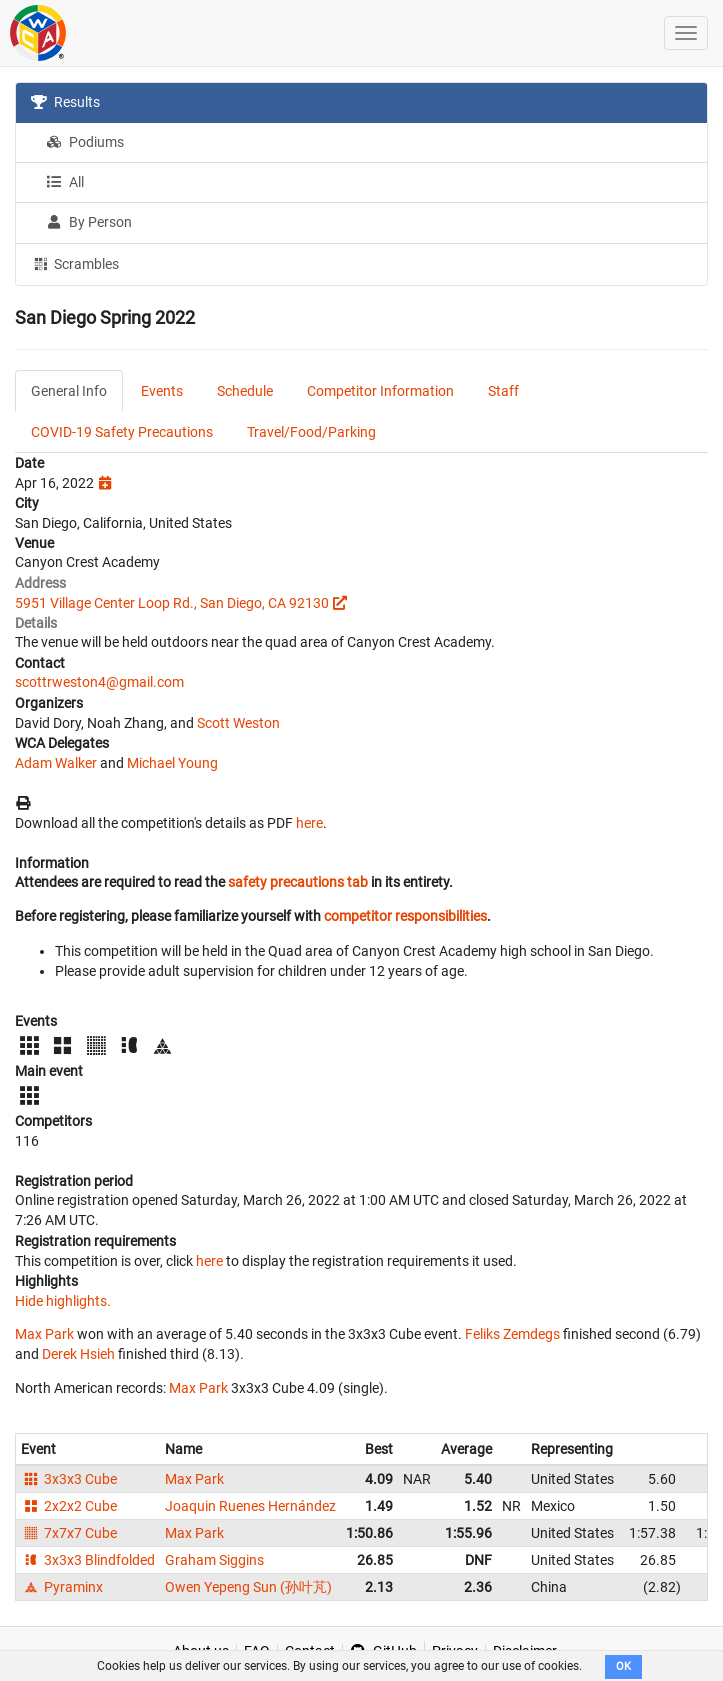 Image resolution: width=723 pixels, height=1681 pixels. I want to click on 2x2x2 Cube, so click(69, 1506).